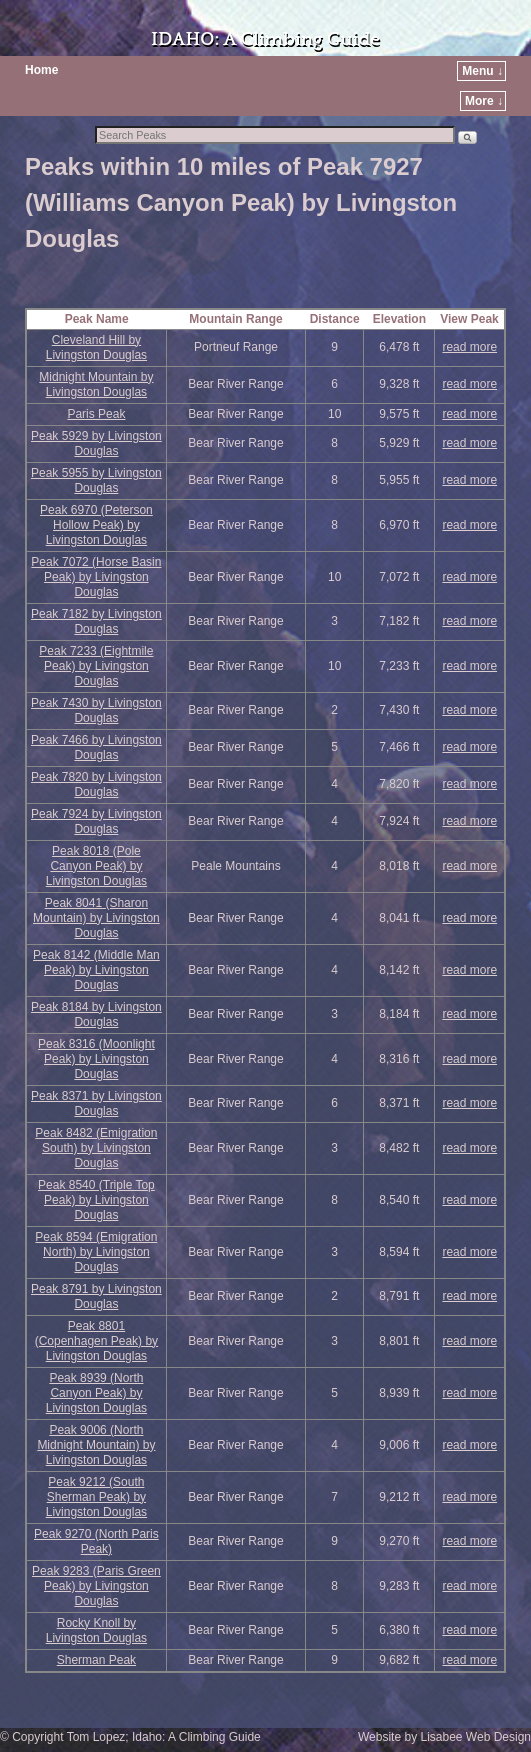 The image size is (531, 1752). Describe the element at coordinates (96, 747) in the screenshot. I see `Peak 7466 by Livingston Douglas` at that location.